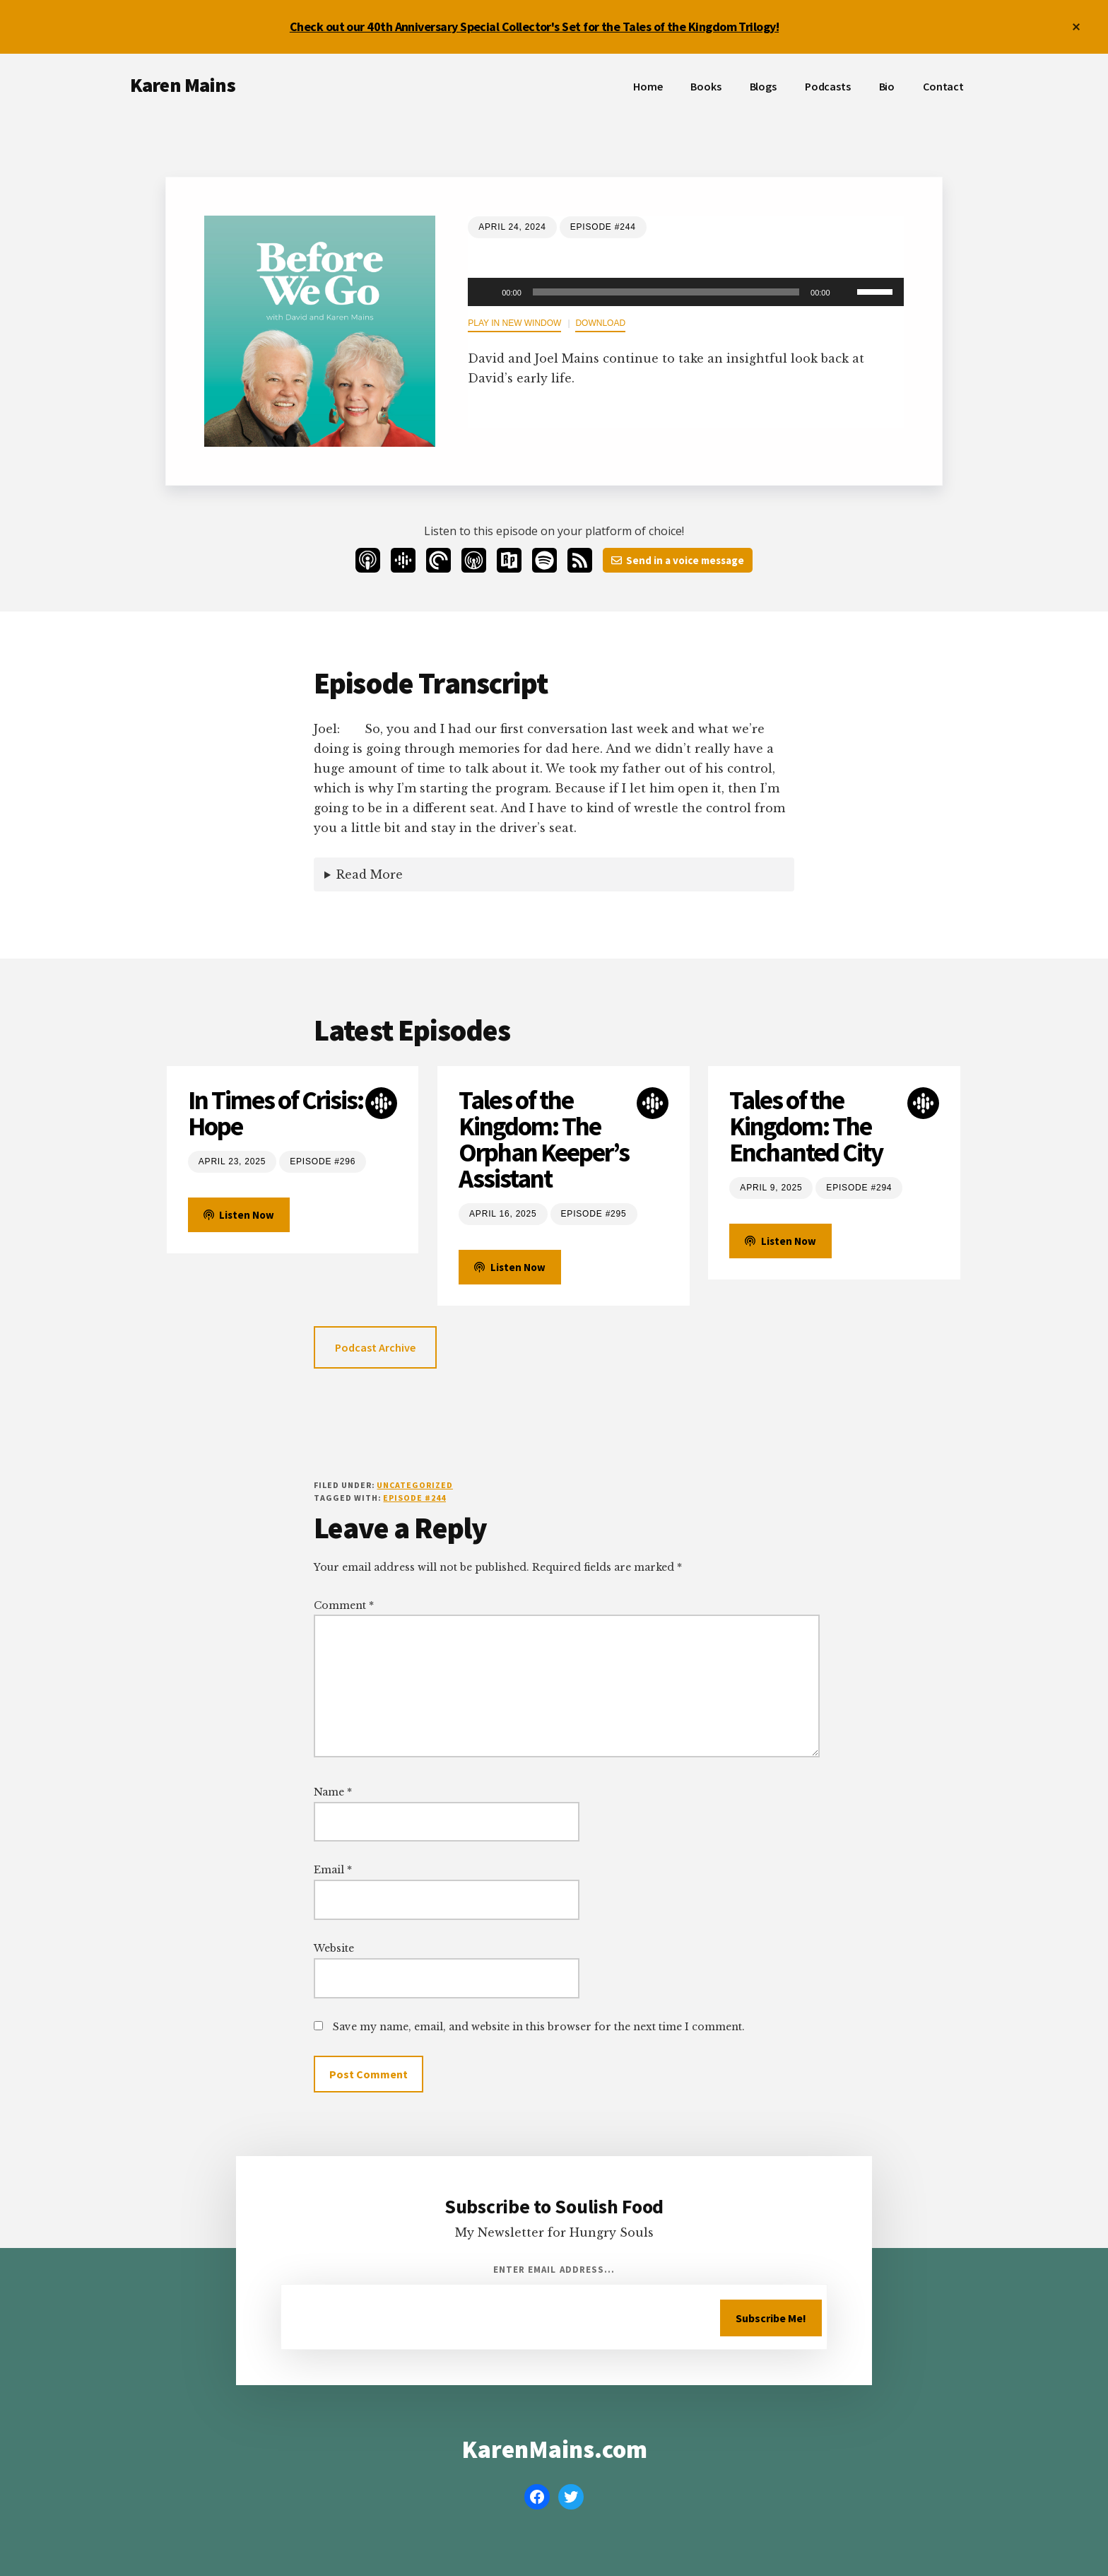 The height and width of the screenshot is (2576, 1108). What do you see at coordinates (414, 1485) in the screenshot?
I see `Uncategorized` at bounding box center [414, 1485].